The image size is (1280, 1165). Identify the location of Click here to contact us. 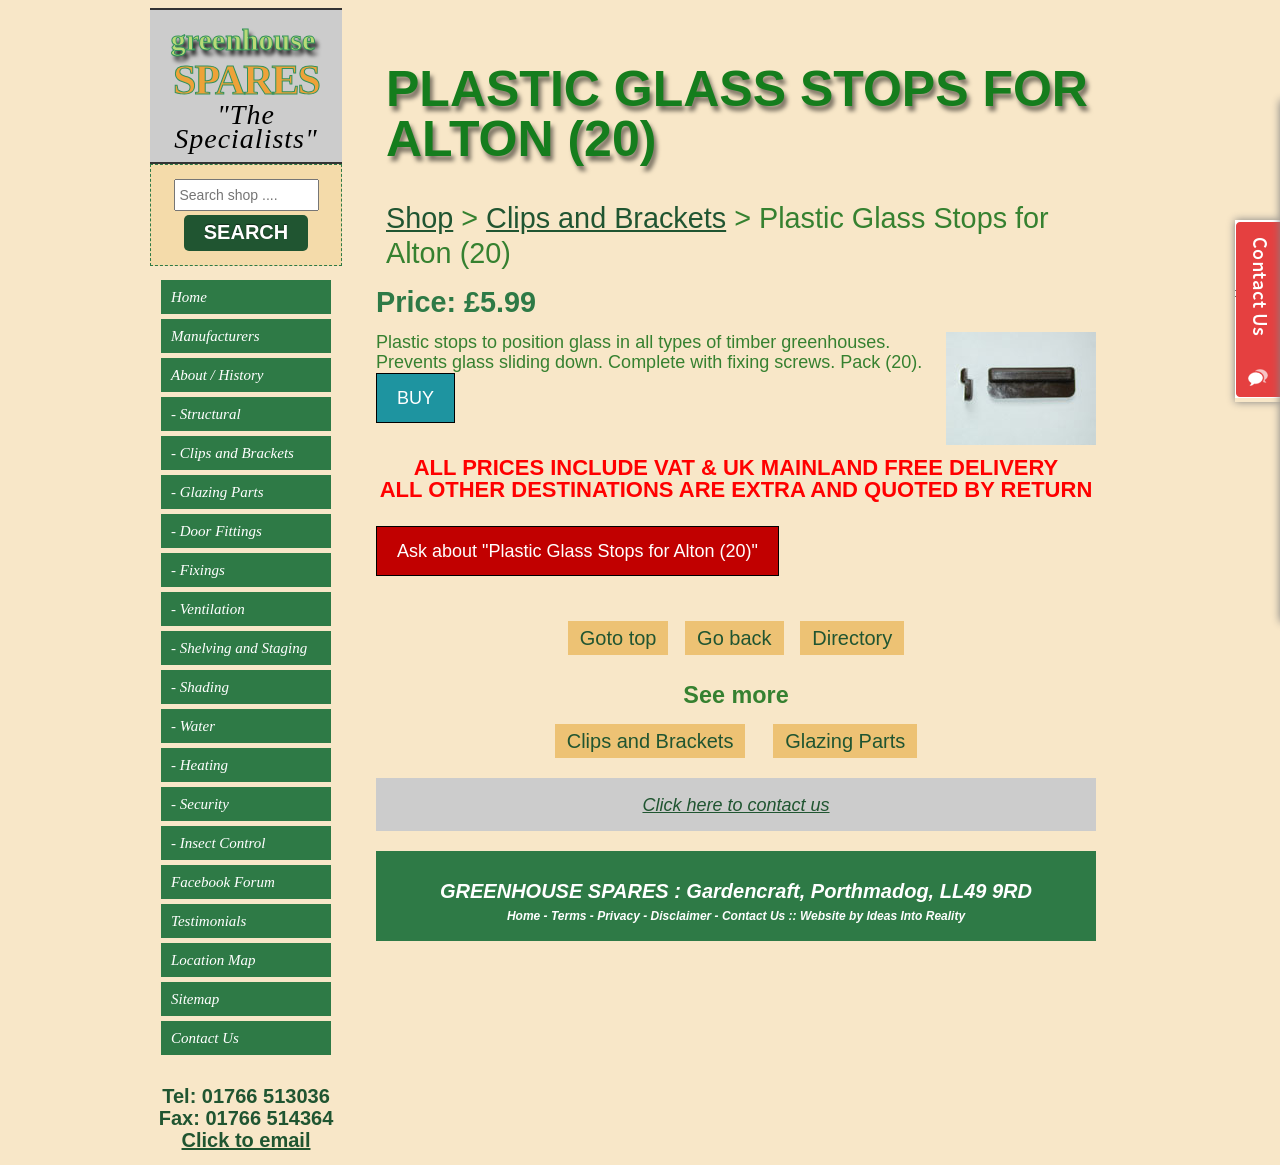
(735, 805).